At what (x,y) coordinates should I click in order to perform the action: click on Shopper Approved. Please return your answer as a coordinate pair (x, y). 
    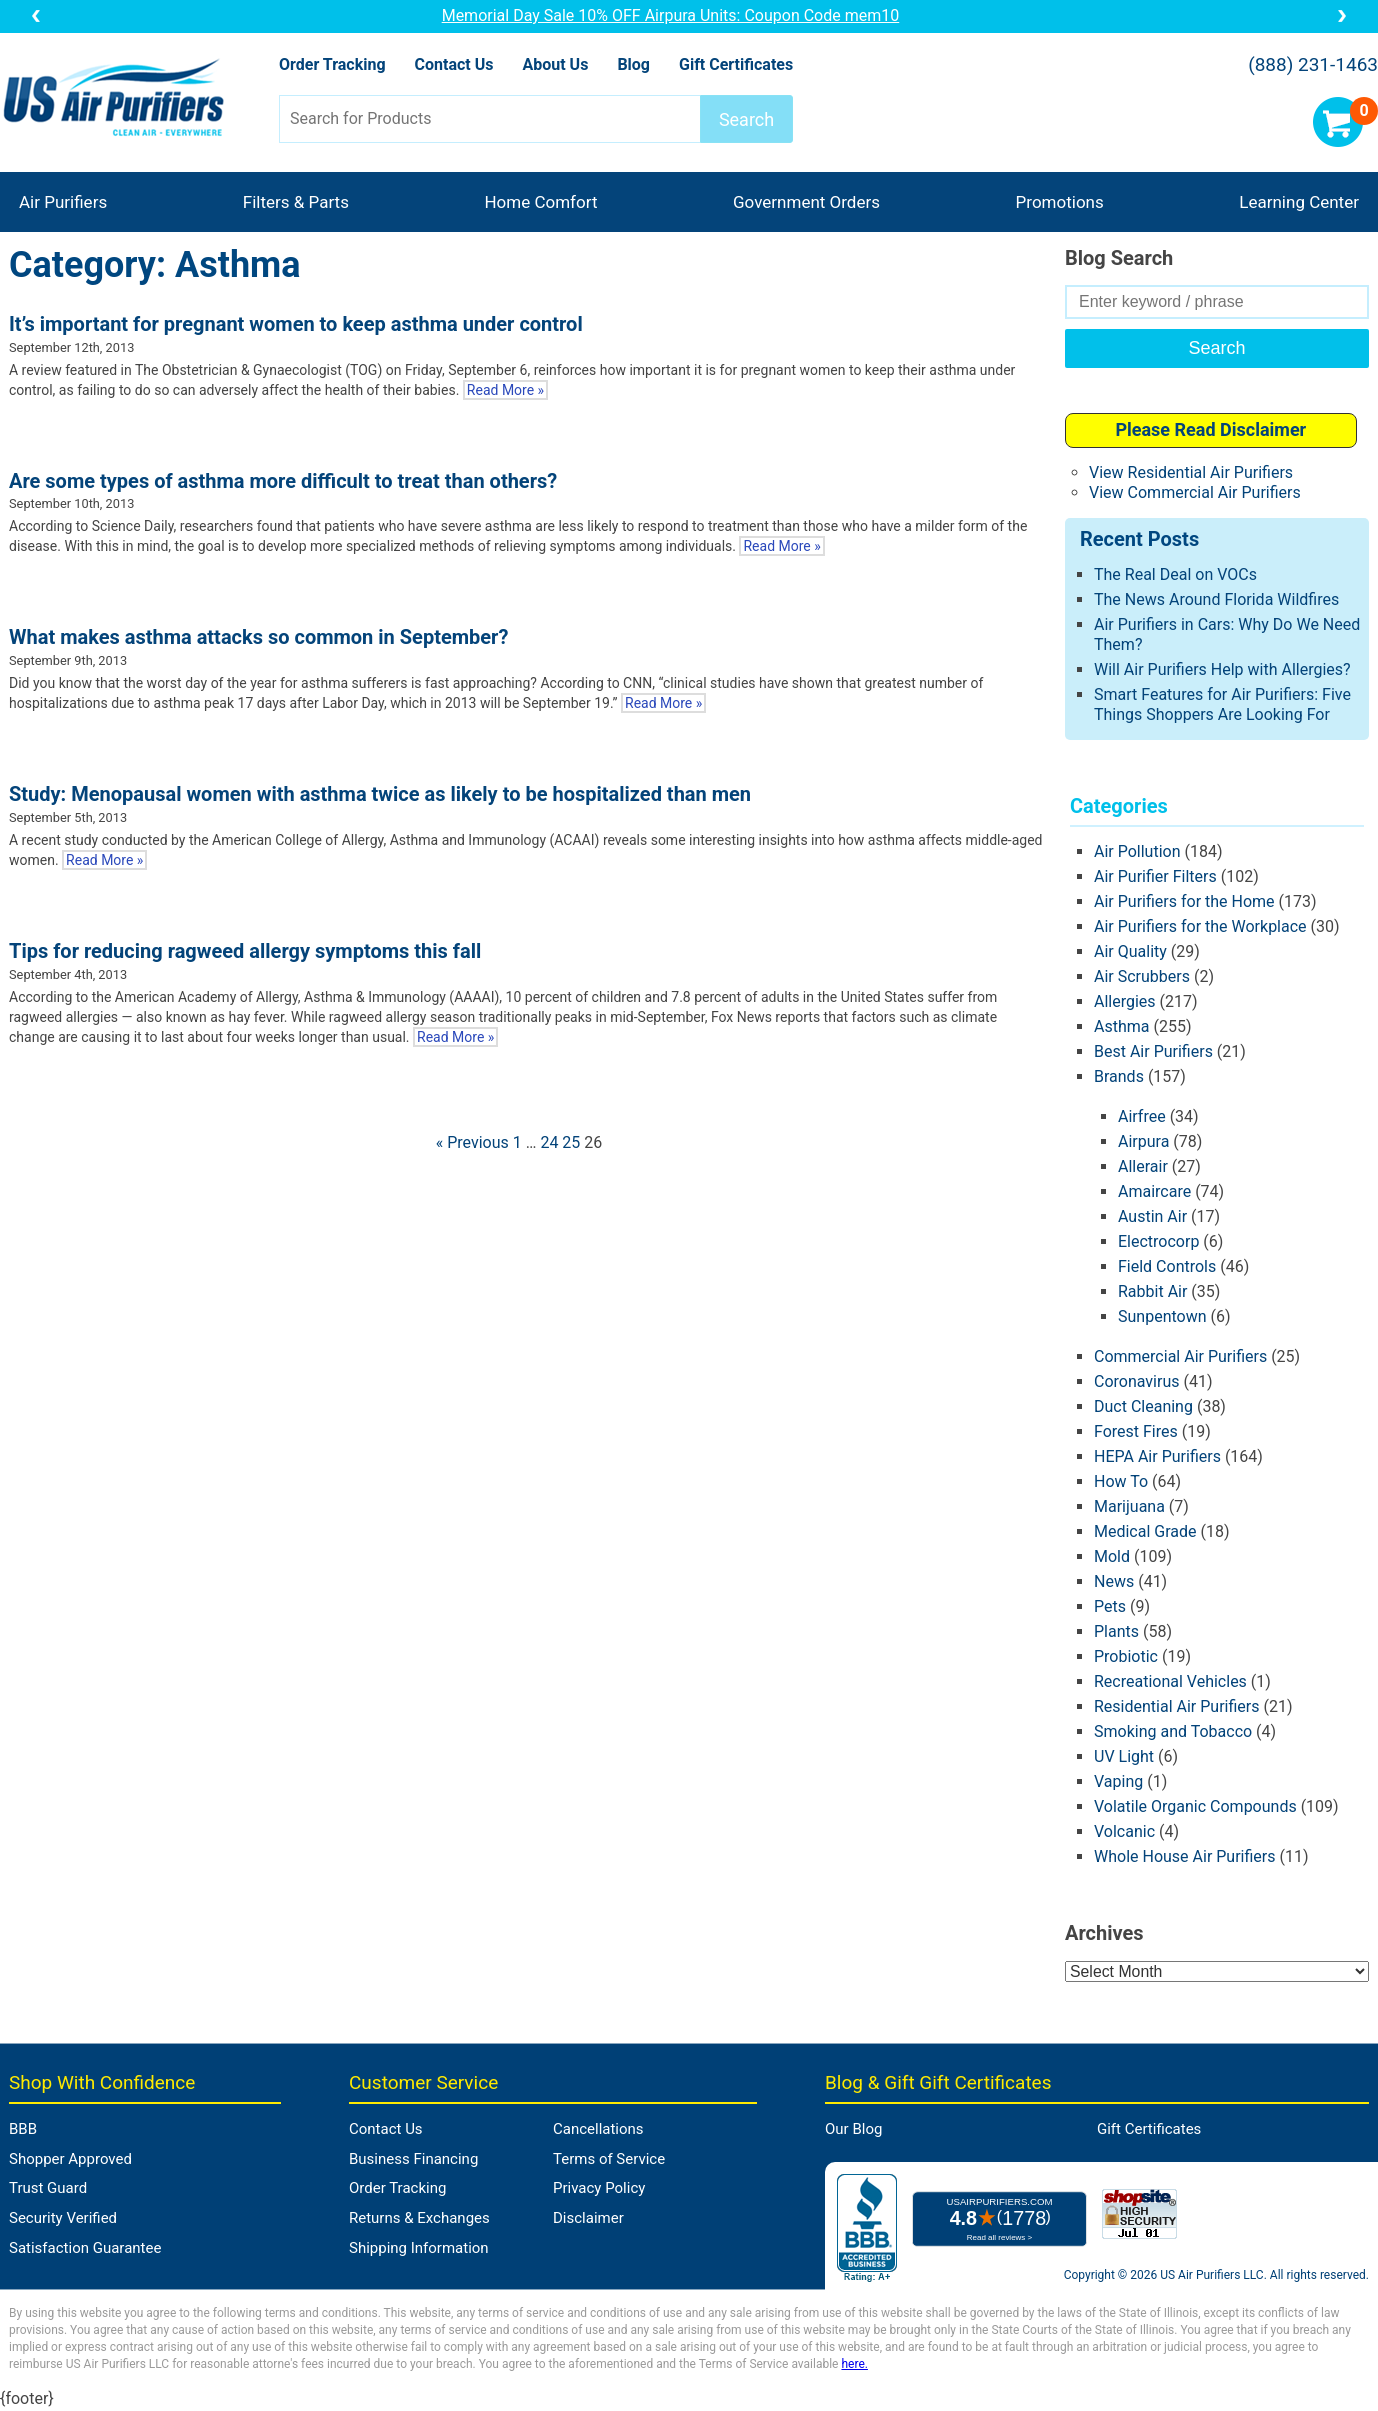
    Looking at the image, I should click on (70, 2159).